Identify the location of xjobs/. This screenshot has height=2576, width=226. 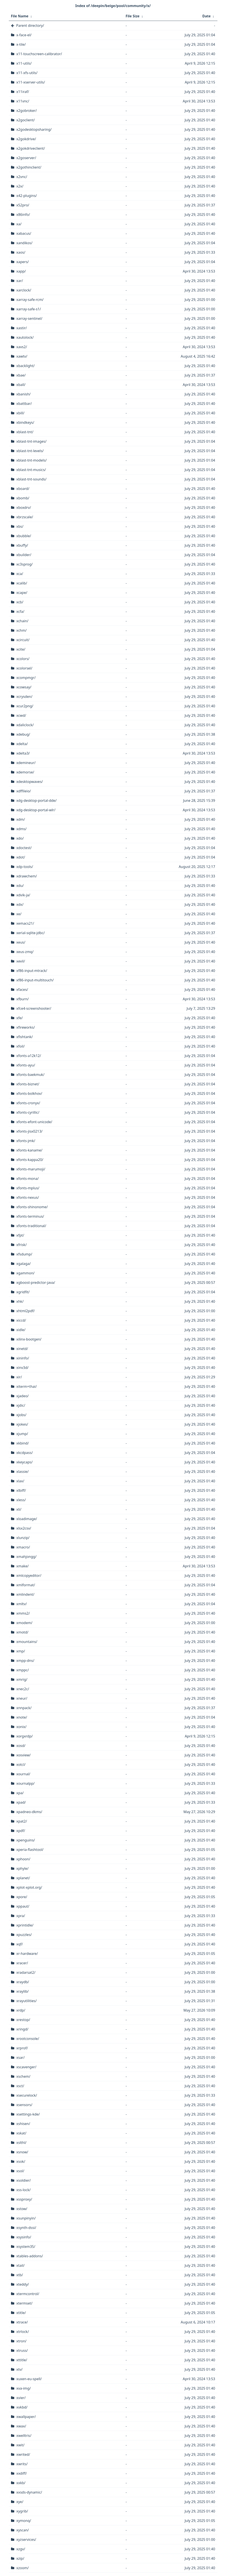
(21, 1414).